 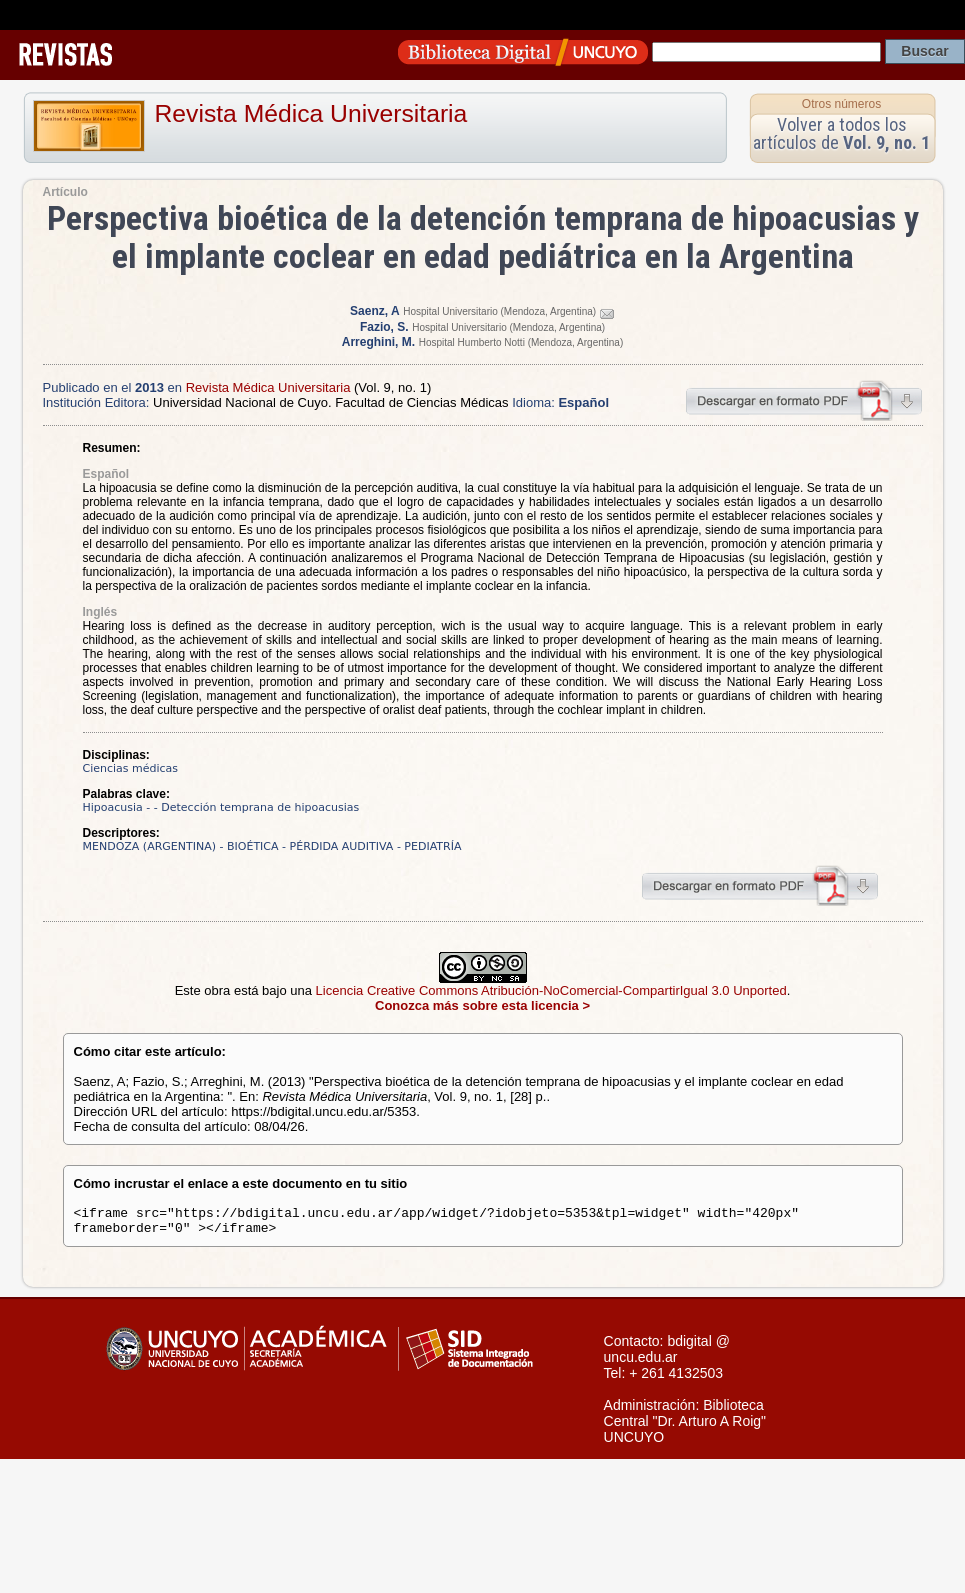 I want to click on Licencia Creative Commons Atribución-NoComercial-CompartirIgual 3.0 Unported, so click(x=551, y=990).